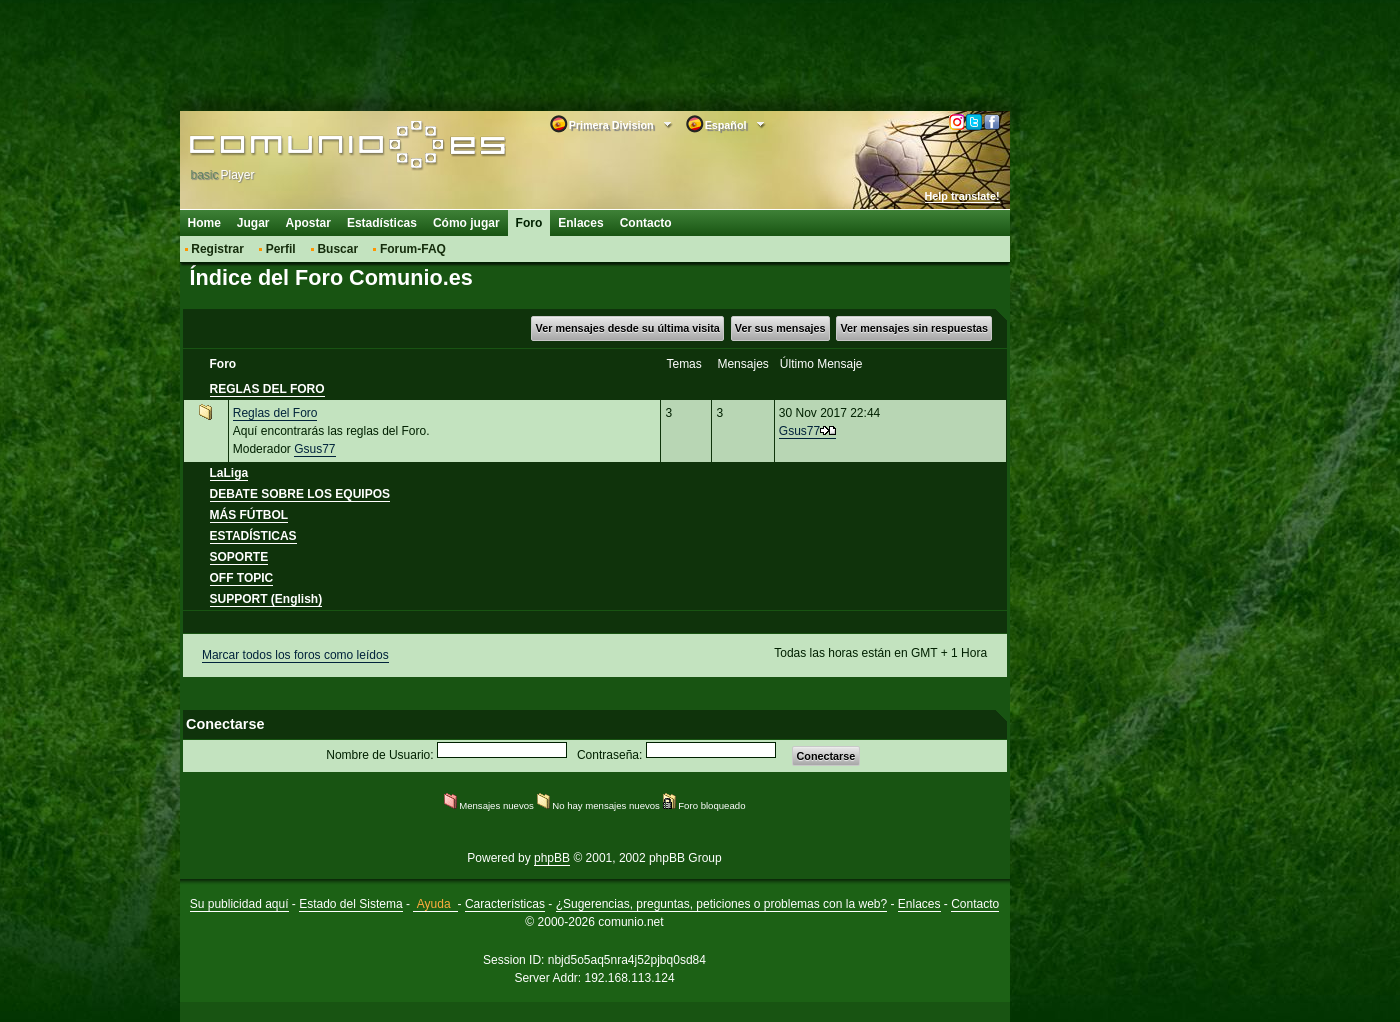 The image size is (1400, 1022). I want to click on Ver mensajes desde su última visita, so click(628, 328).